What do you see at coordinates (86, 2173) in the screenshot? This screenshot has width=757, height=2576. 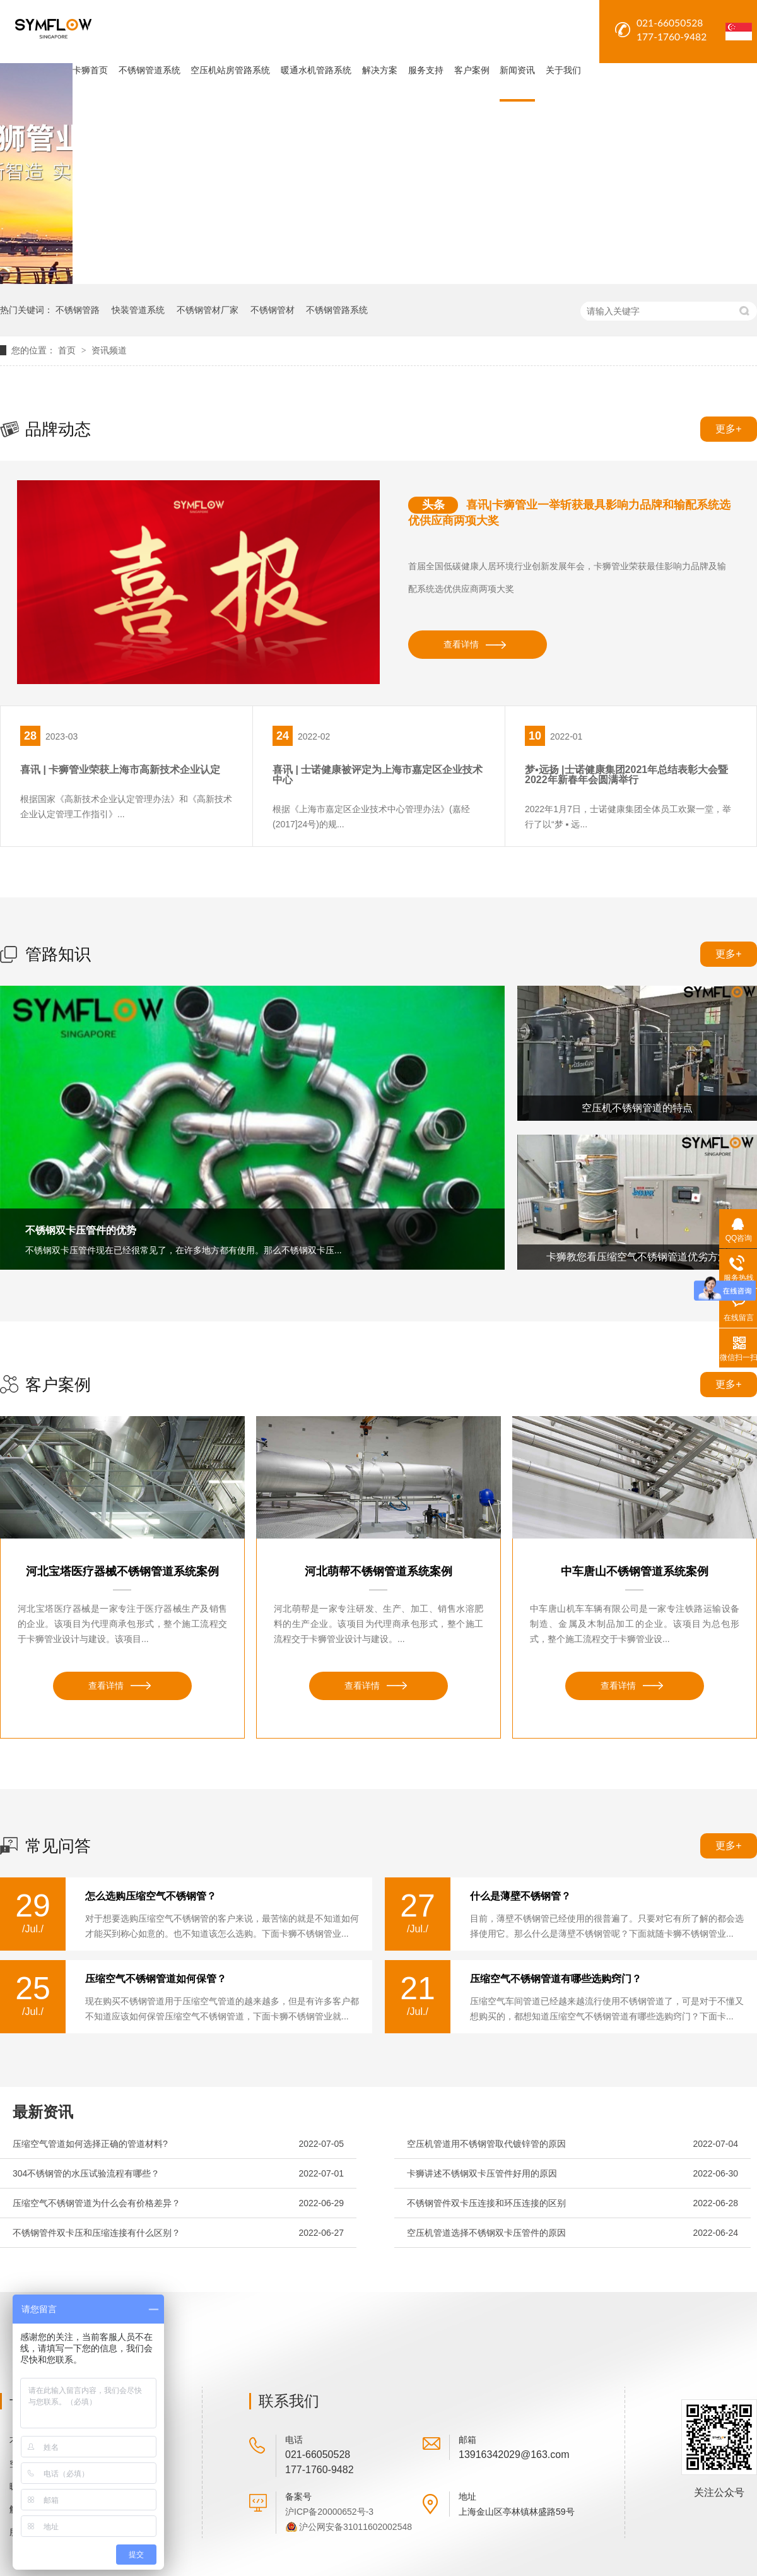 I see `304不锈钢管的水压试验流程有哪些？` at bounding box center [86, 2173].